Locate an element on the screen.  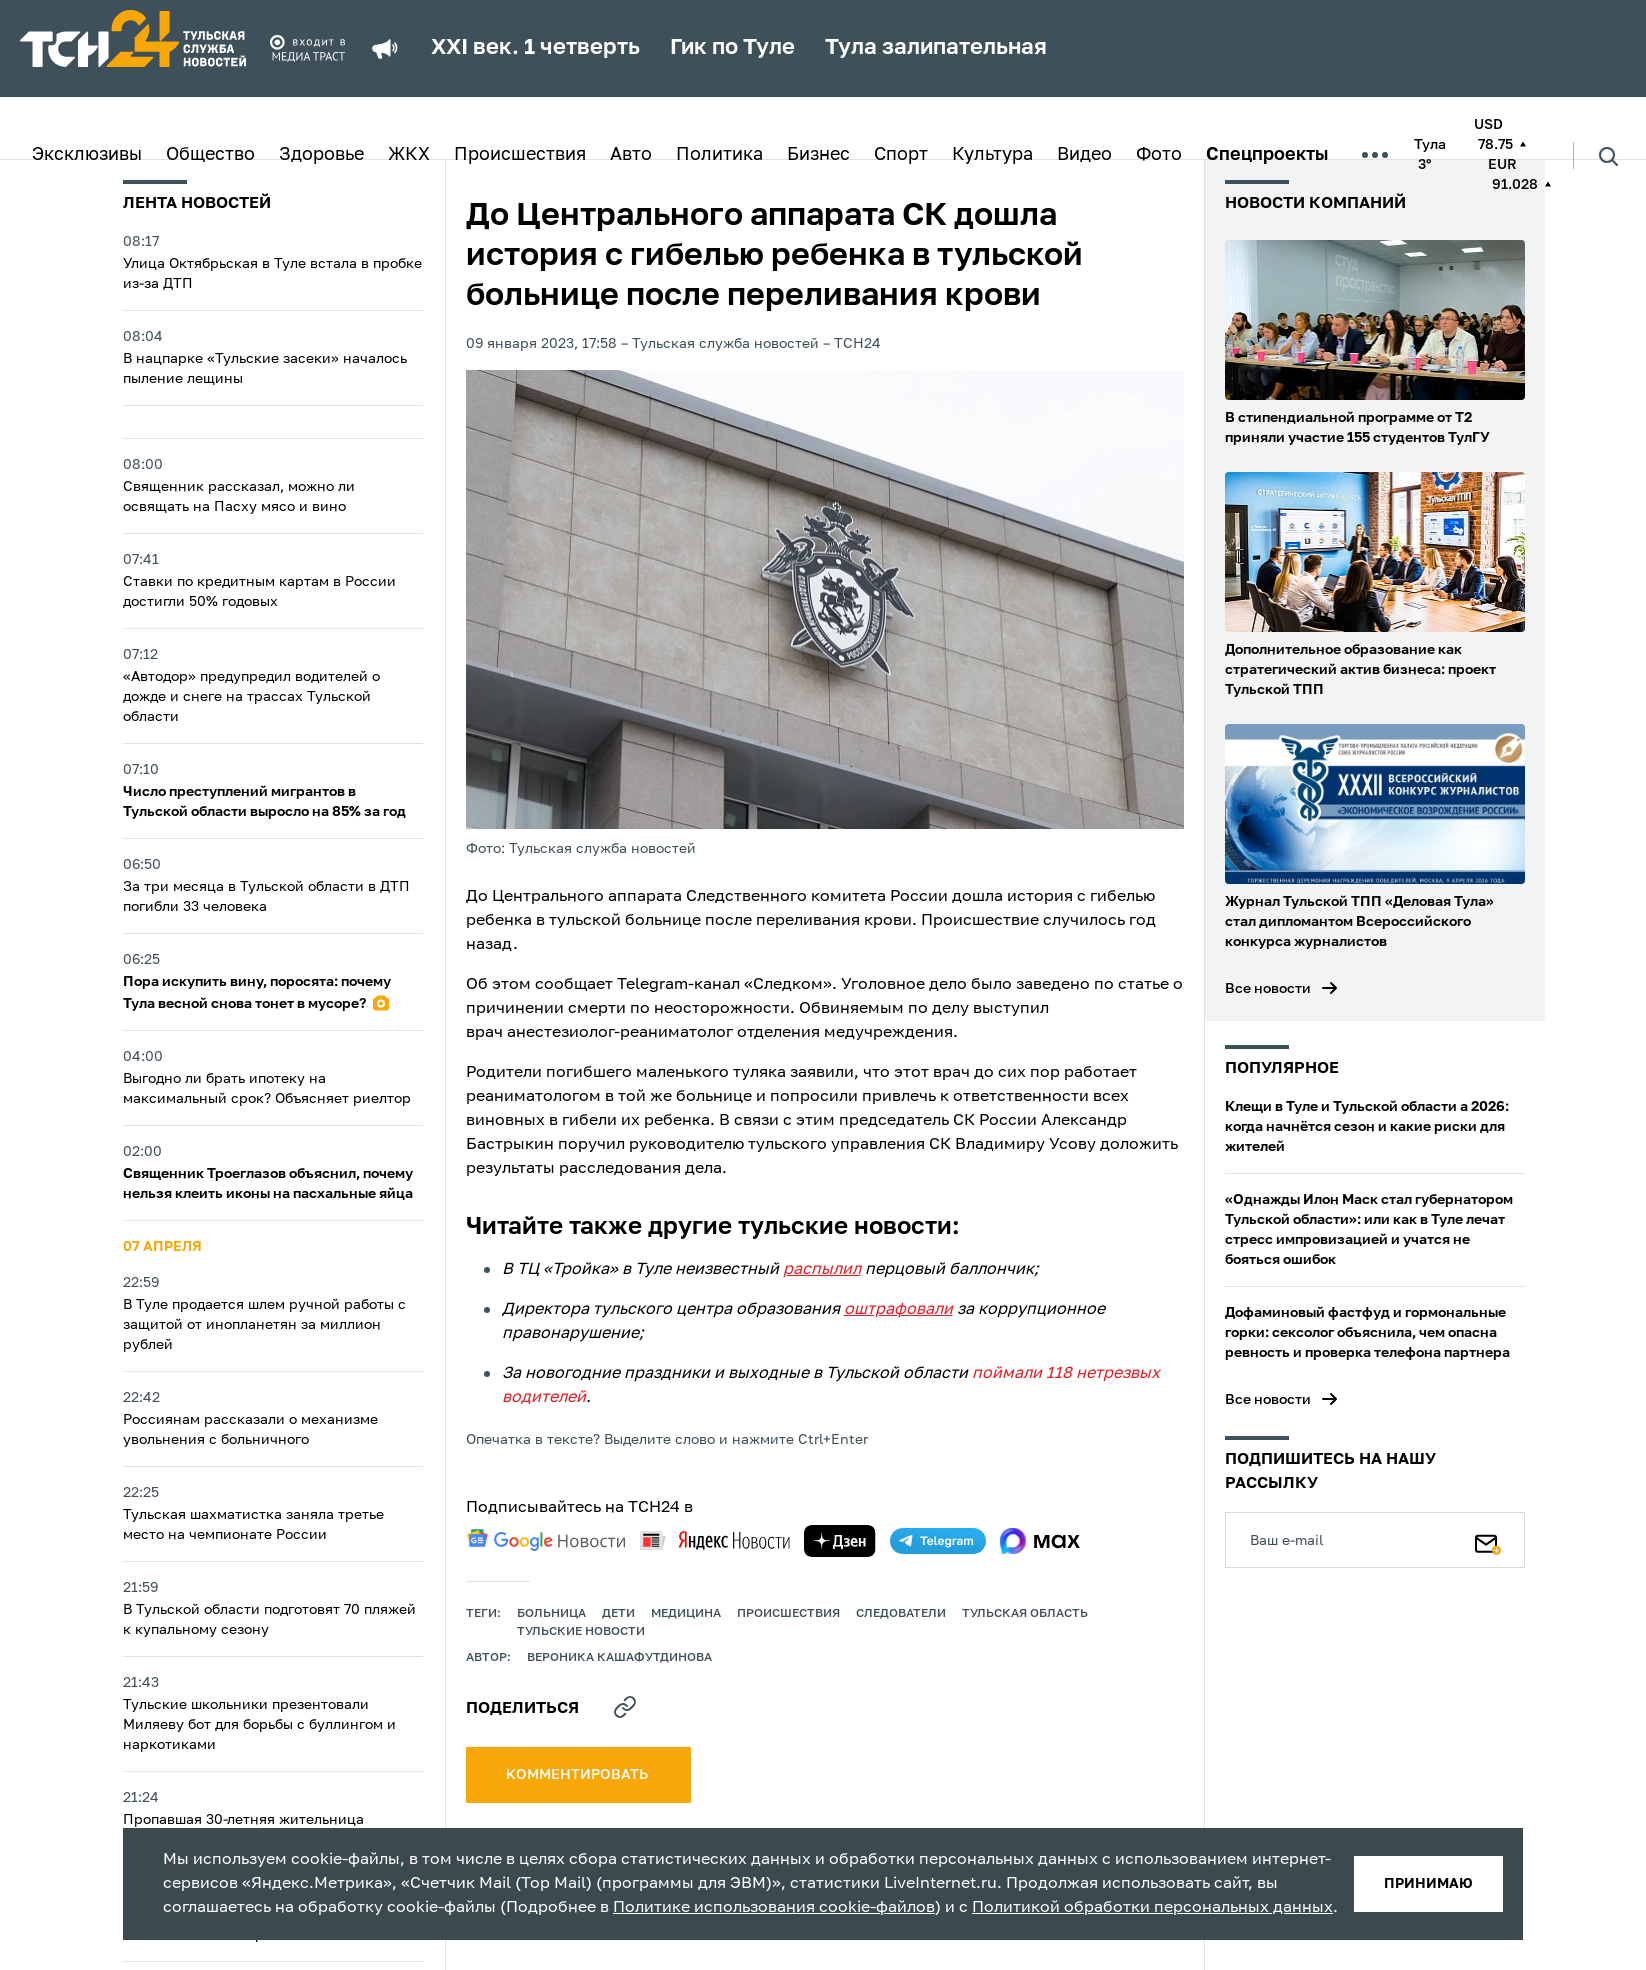
Спорт is located at coordinates (901, 155).